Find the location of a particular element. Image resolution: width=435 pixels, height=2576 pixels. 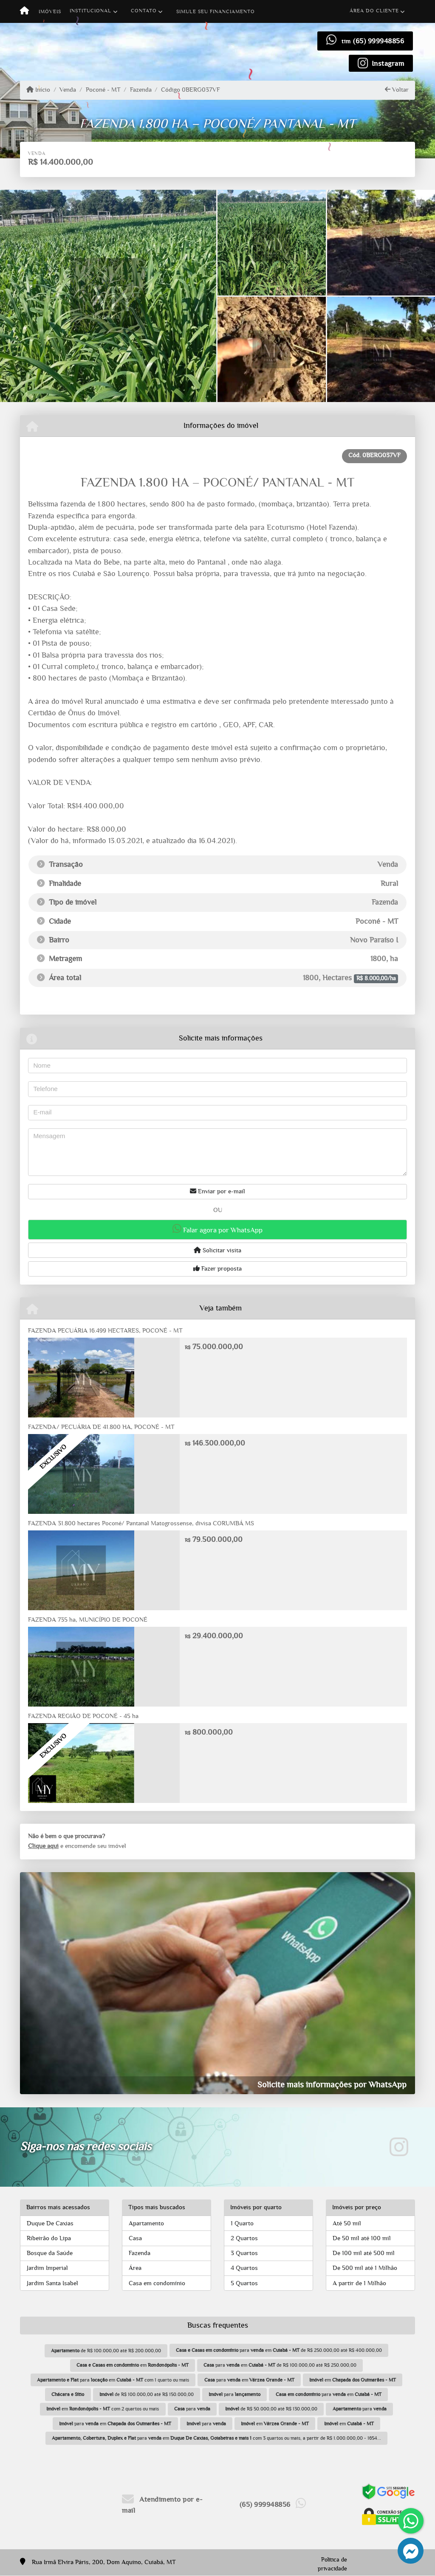

Jardim Imperial is located at coordinates (47, 2268).